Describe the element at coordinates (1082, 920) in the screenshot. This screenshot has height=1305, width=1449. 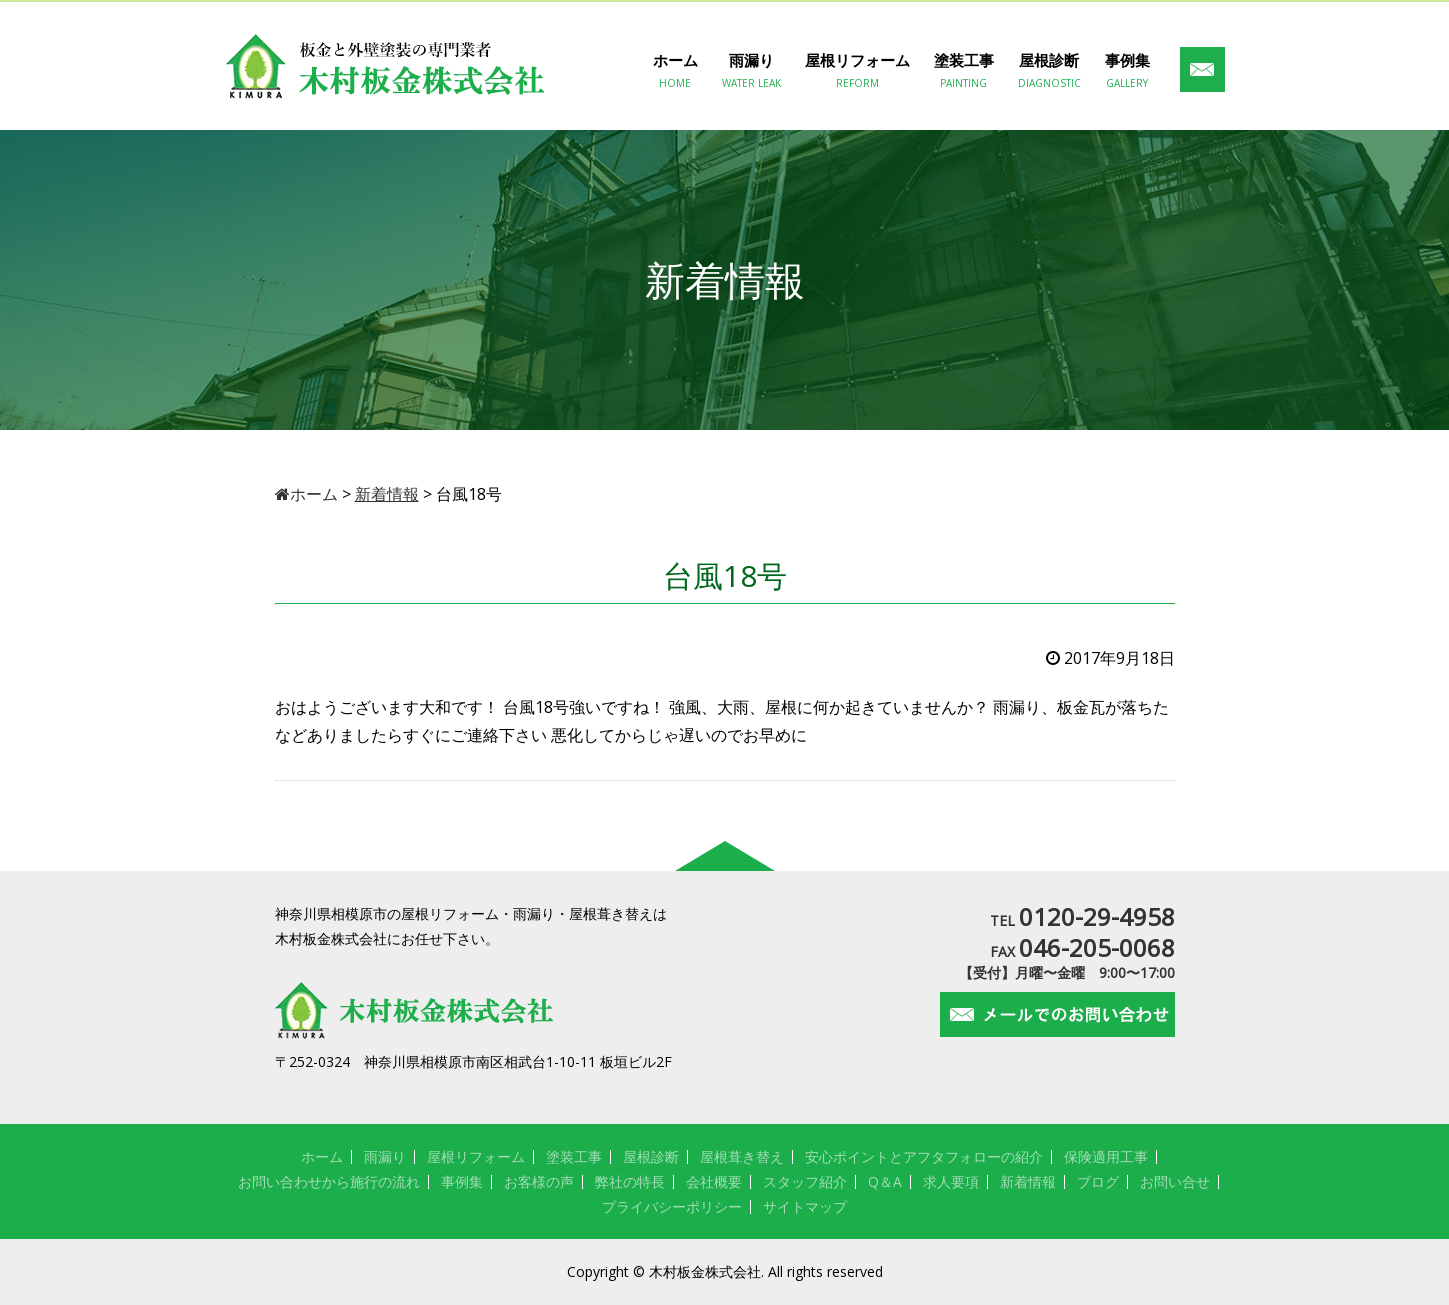
I see `TEL` at that location.